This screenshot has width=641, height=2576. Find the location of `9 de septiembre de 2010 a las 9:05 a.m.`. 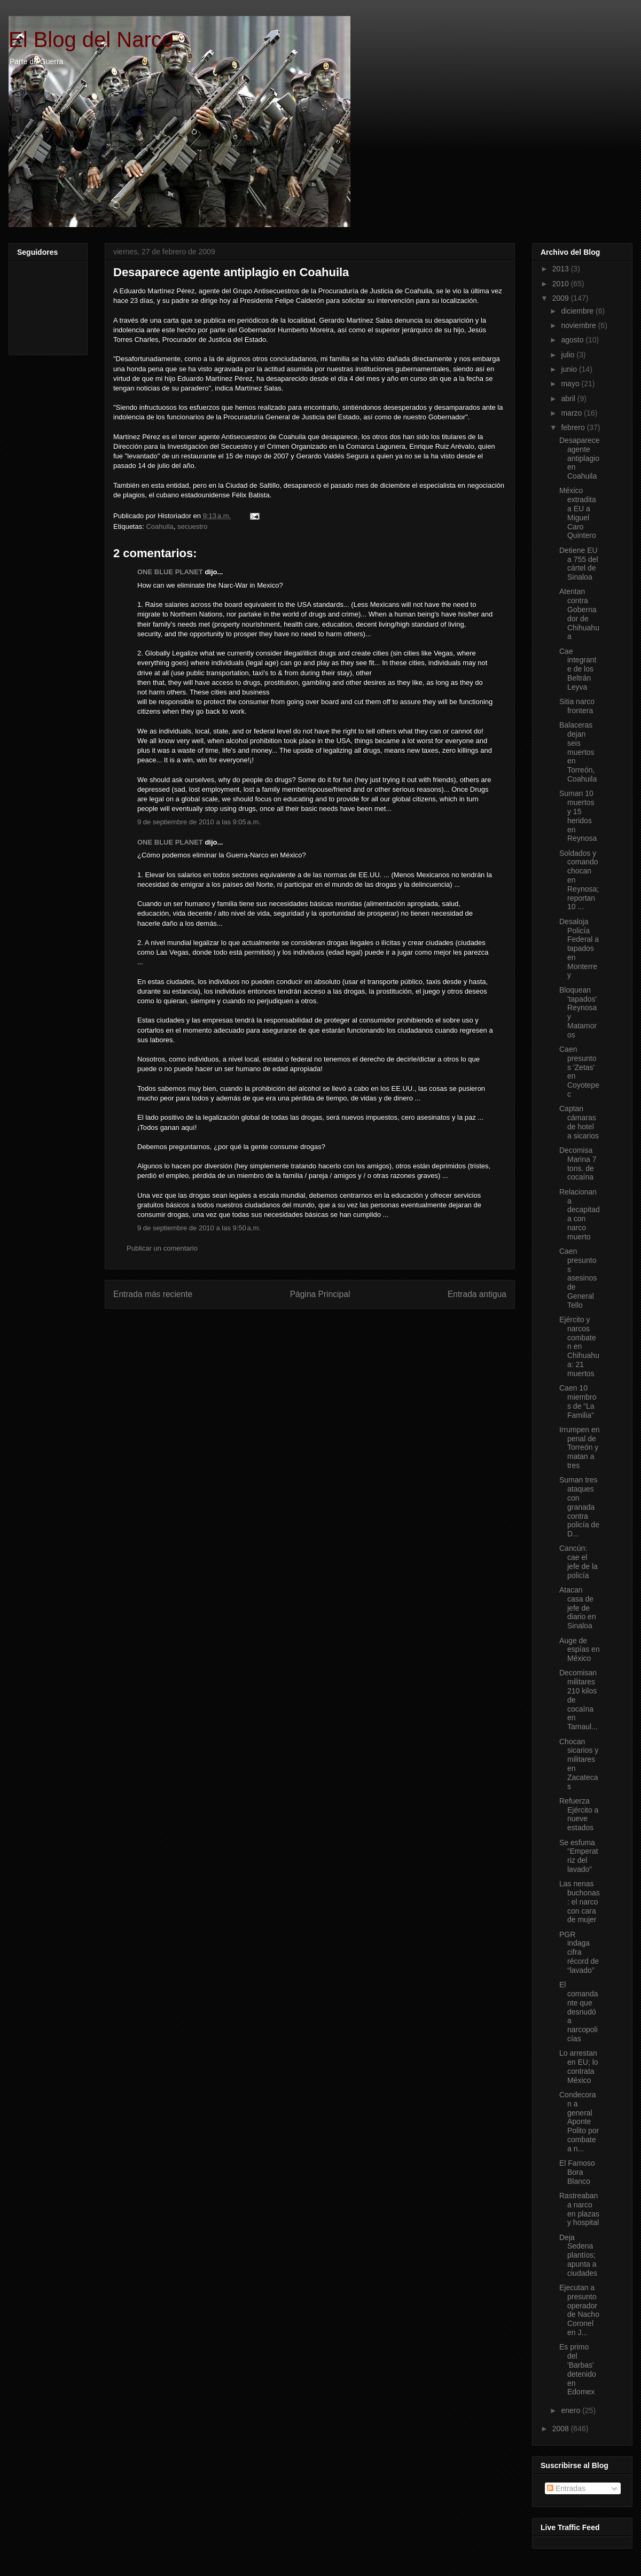

9 de septiembre de 2010 a las 9:05 a.m. is located at coordinates (199, 822).